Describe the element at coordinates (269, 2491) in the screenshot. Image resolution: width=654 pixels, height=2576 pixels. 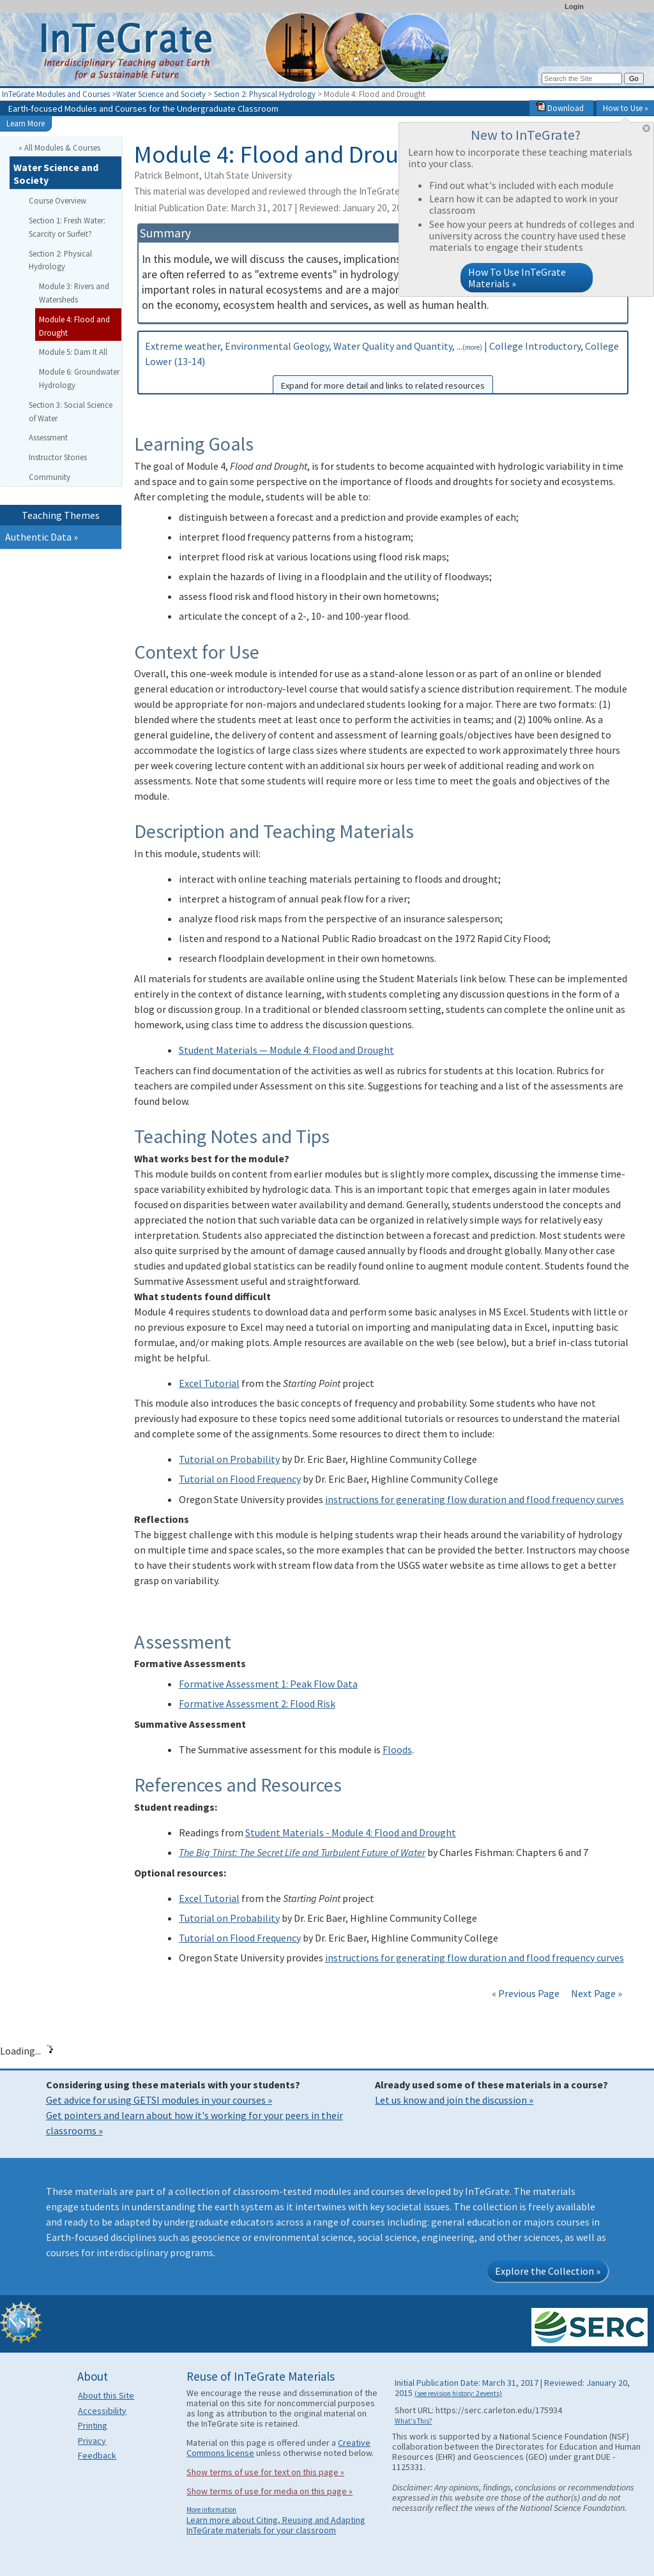
I see `Show terms of use for media on this page »` at that location.